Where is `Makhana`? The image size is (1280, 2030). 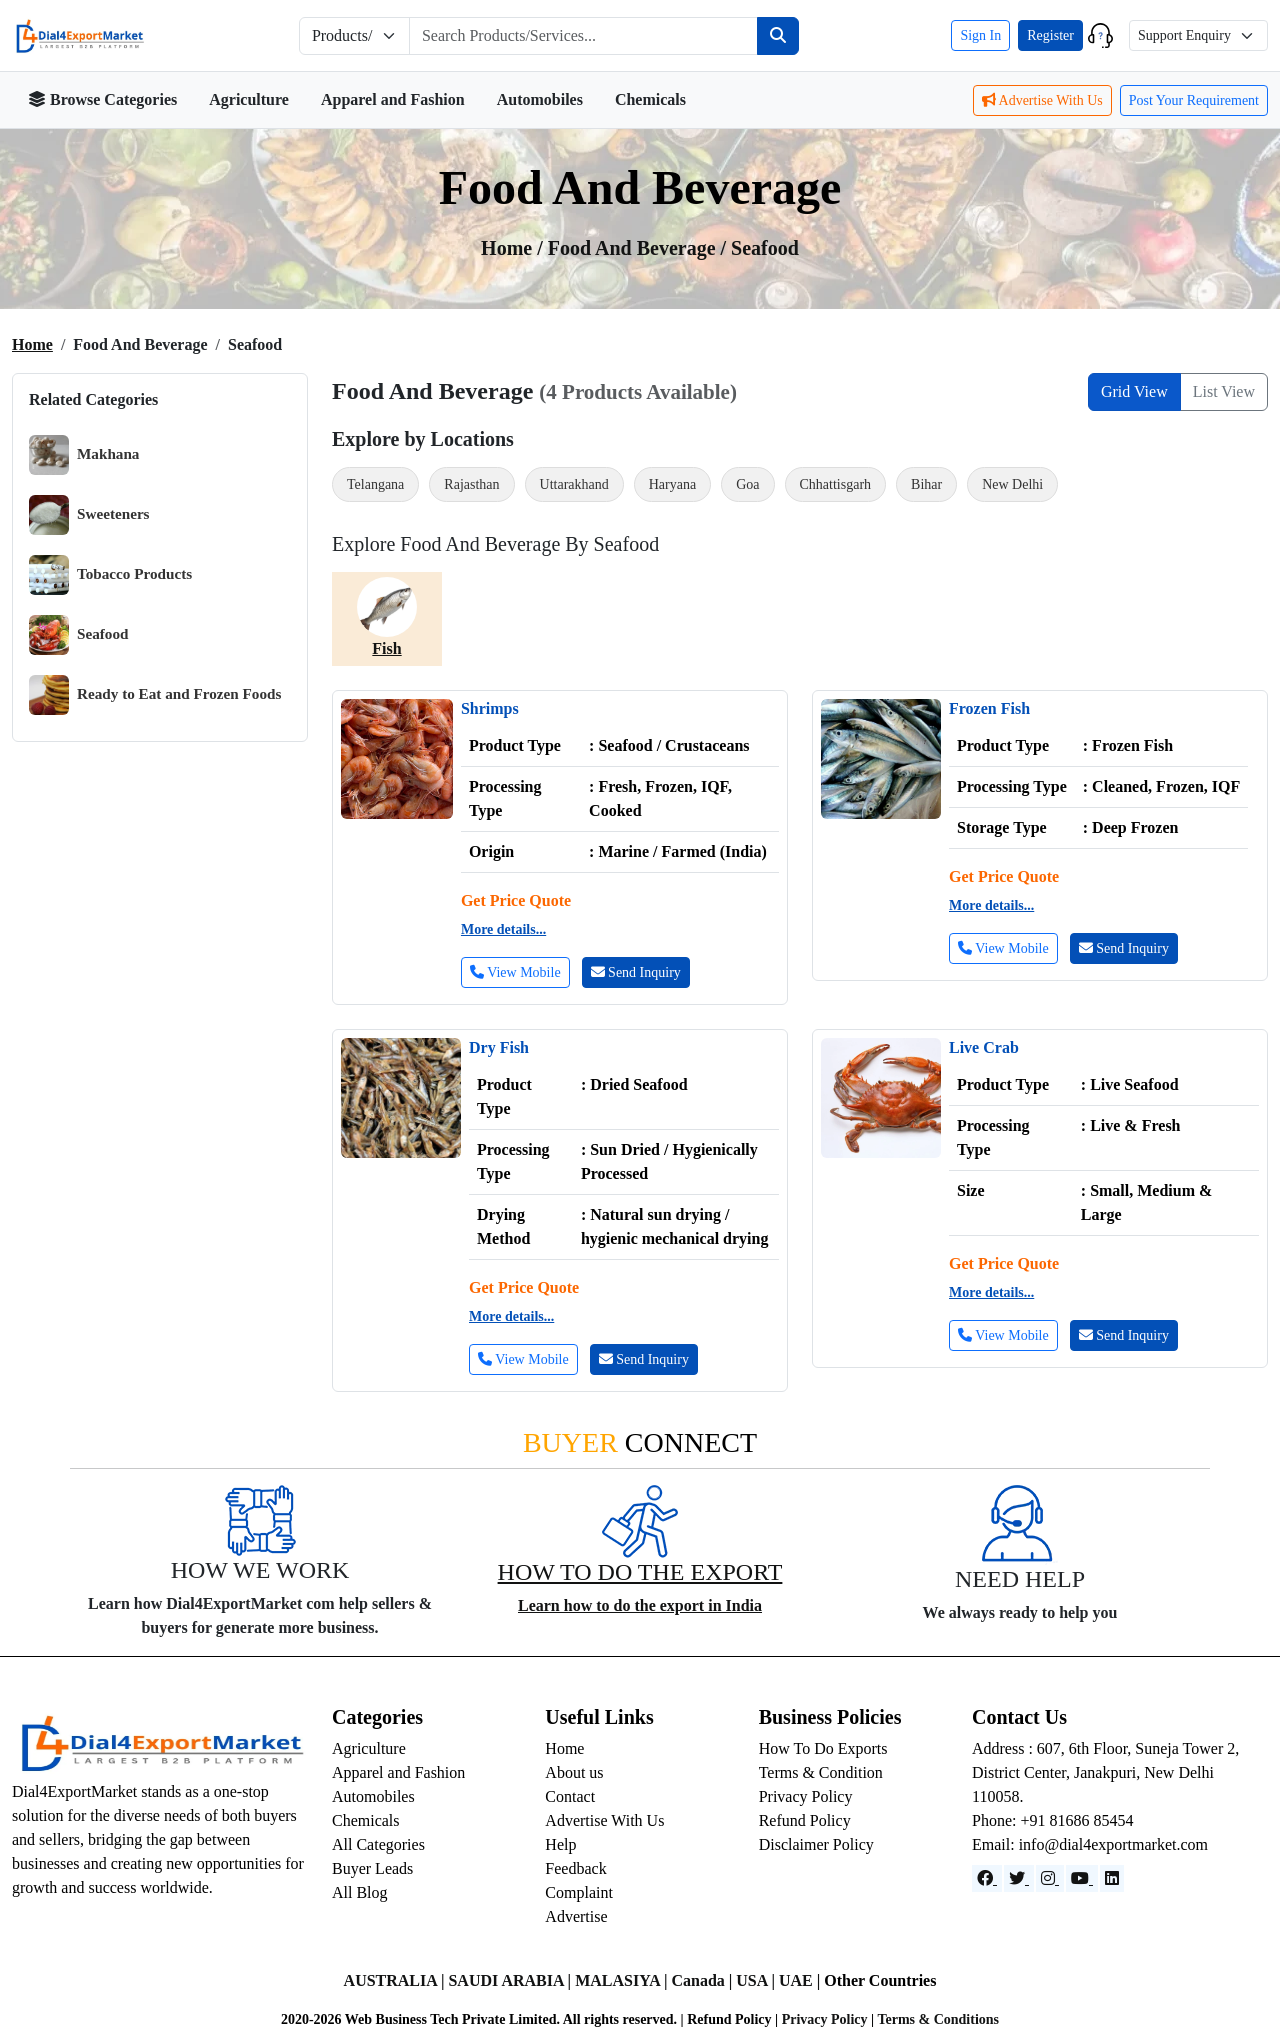
Makhana is located at coordinates (84, 455).